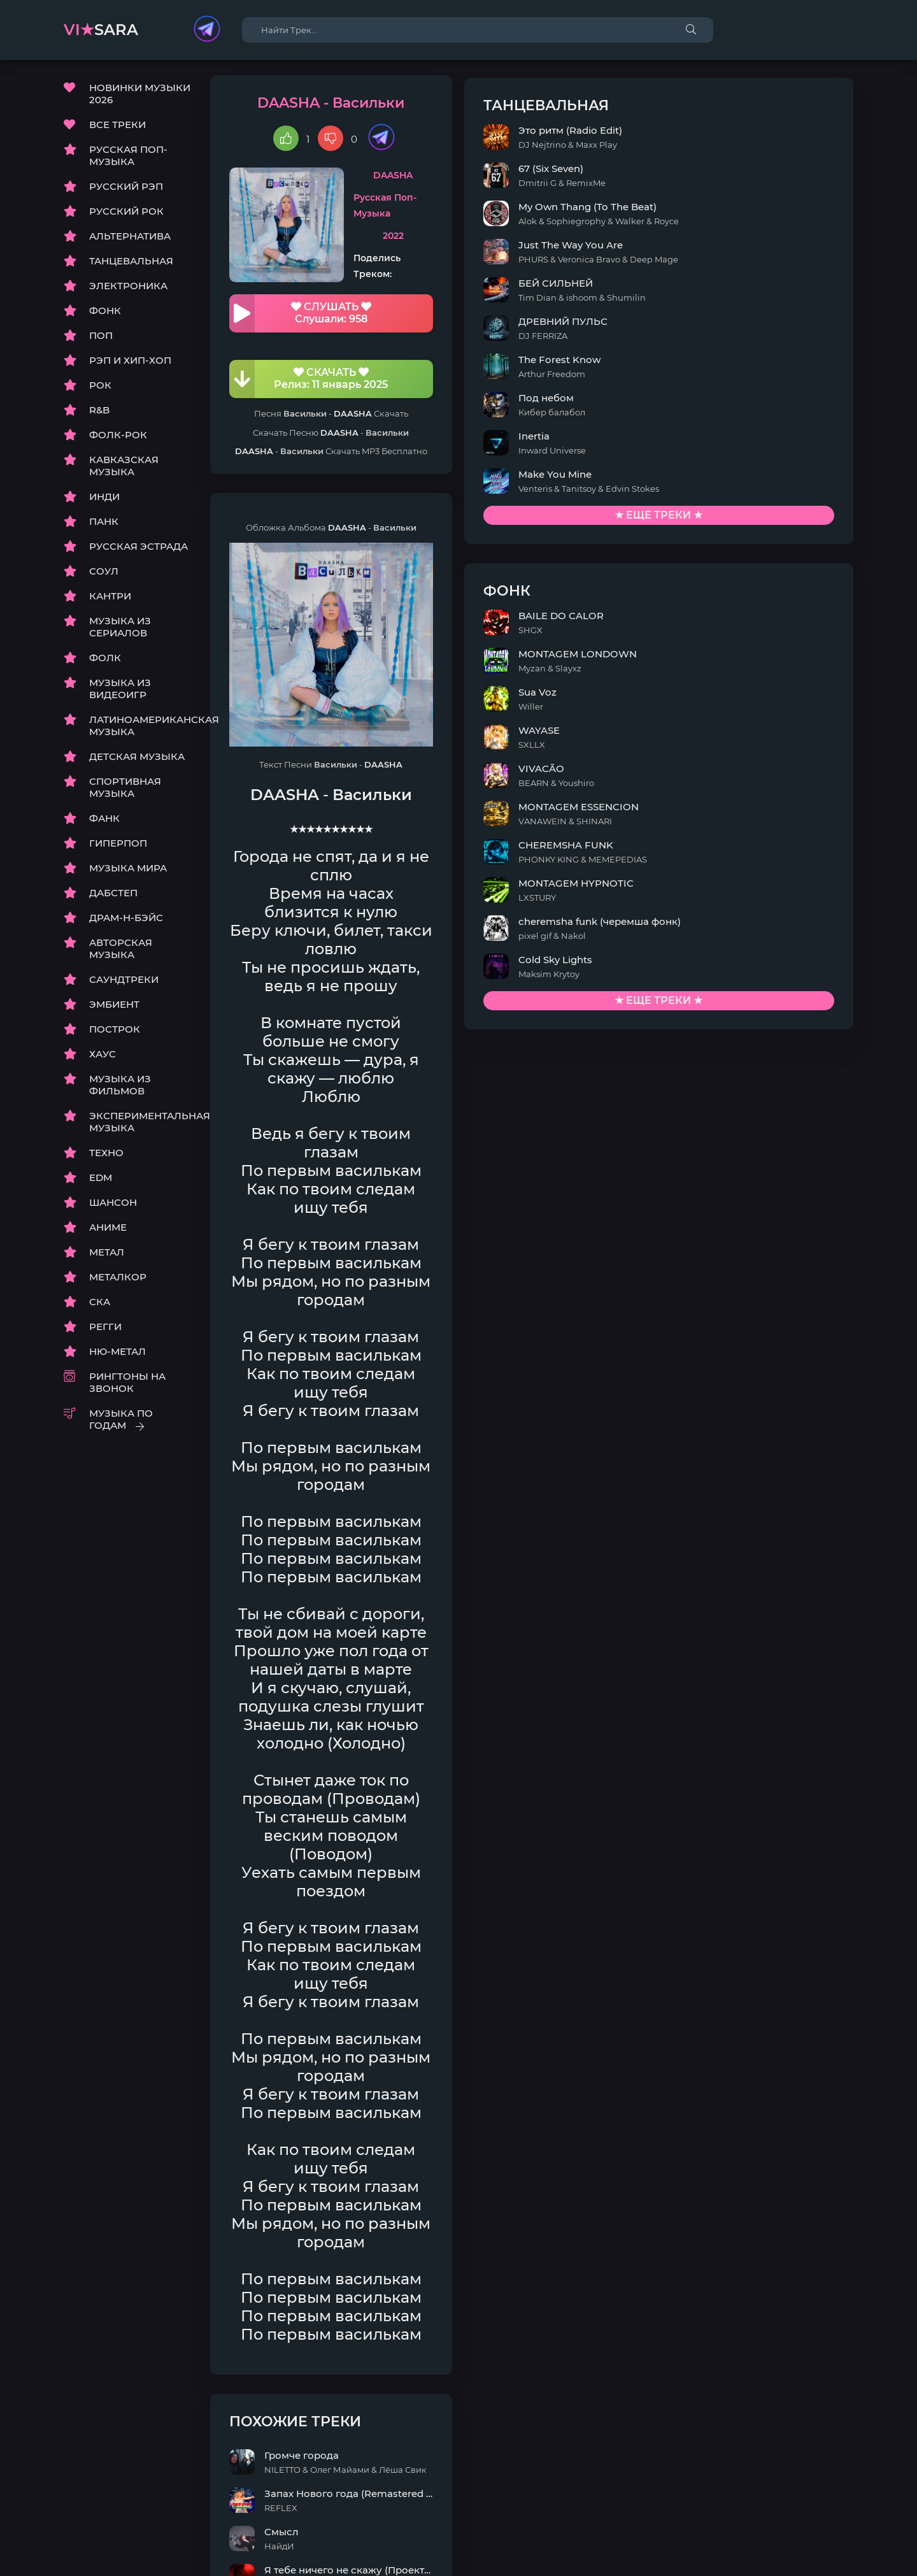 This screenshot has width=917, height=2576. I want to click on МУЗЫКА МИРА, so click(128, 872).